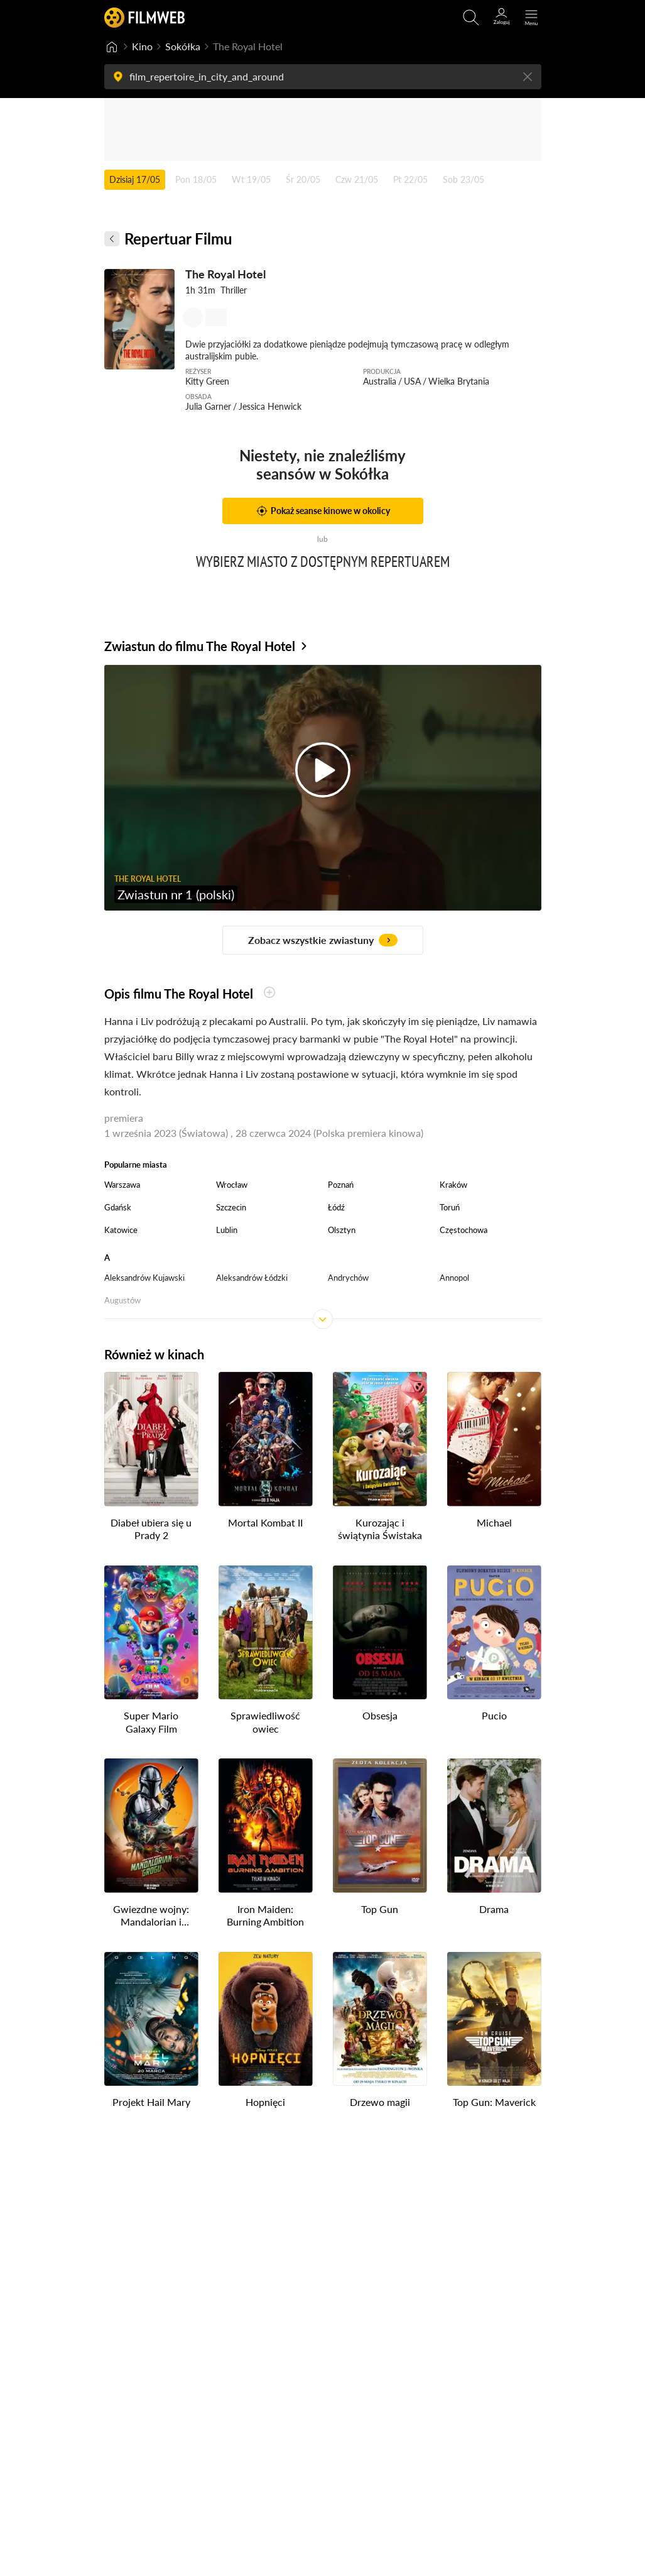 The height and width of the screenshot is (2576, 645). What do you see at coordinates (494, 1715) in the screenshot?
I see `Pucio` at bounding box center [494, 1715].